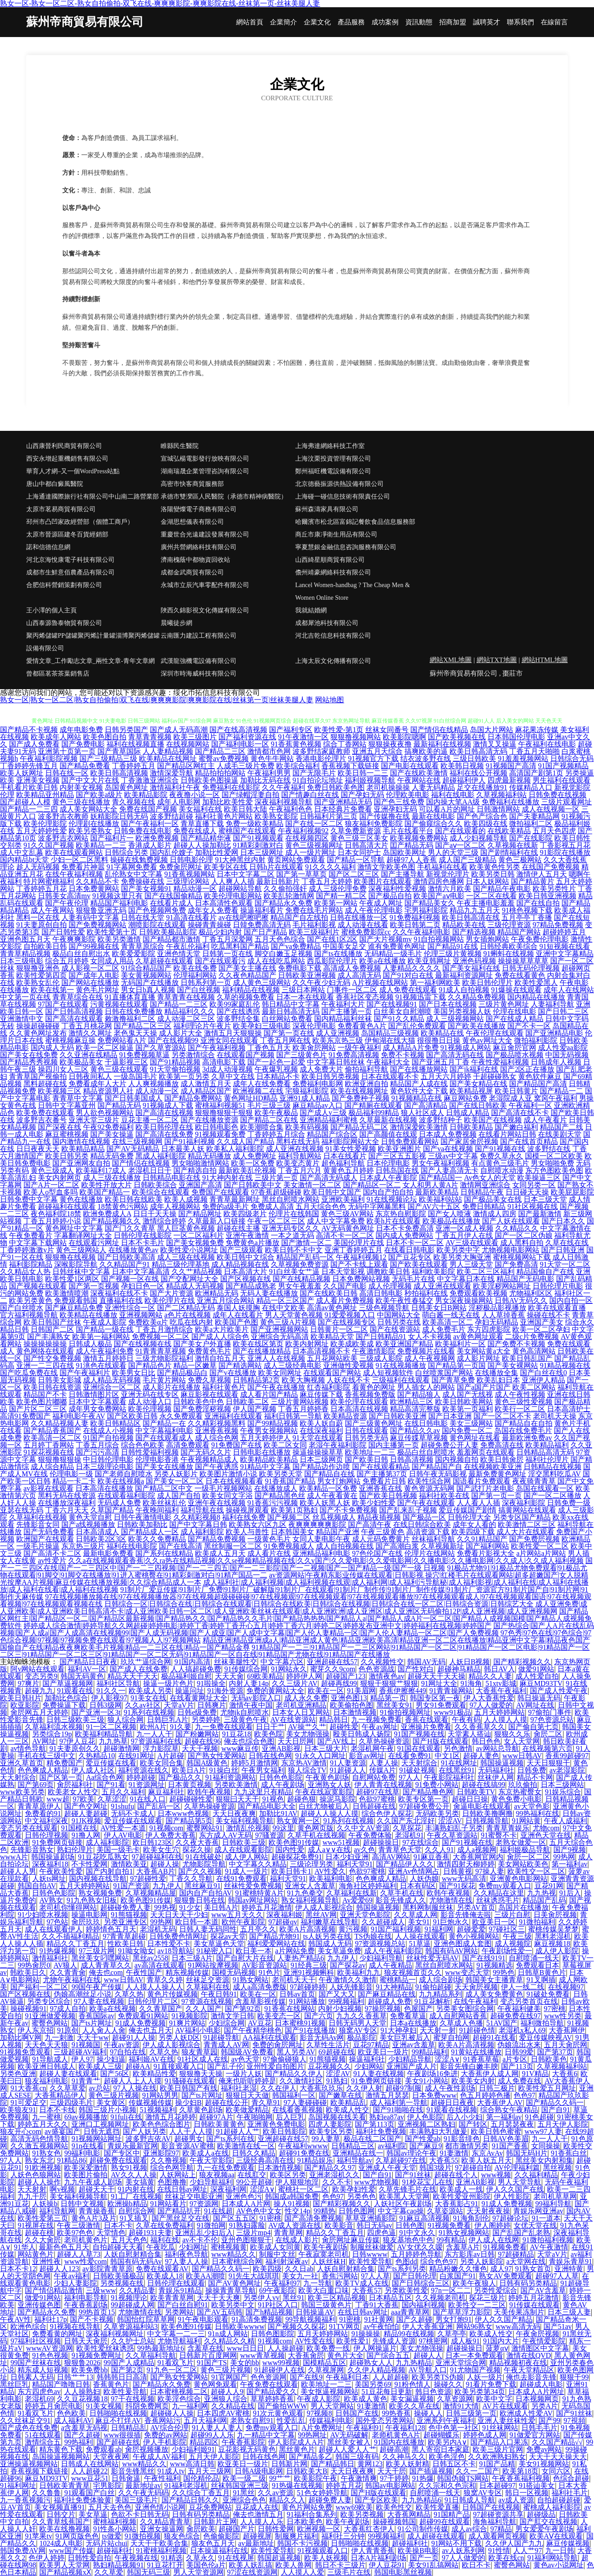 Image resolution: width=594 pixels, height=2576 pixels. Describe the element at coordinates (285, 1040) in the screenshot. I see `丁香五月网在线` at that location.